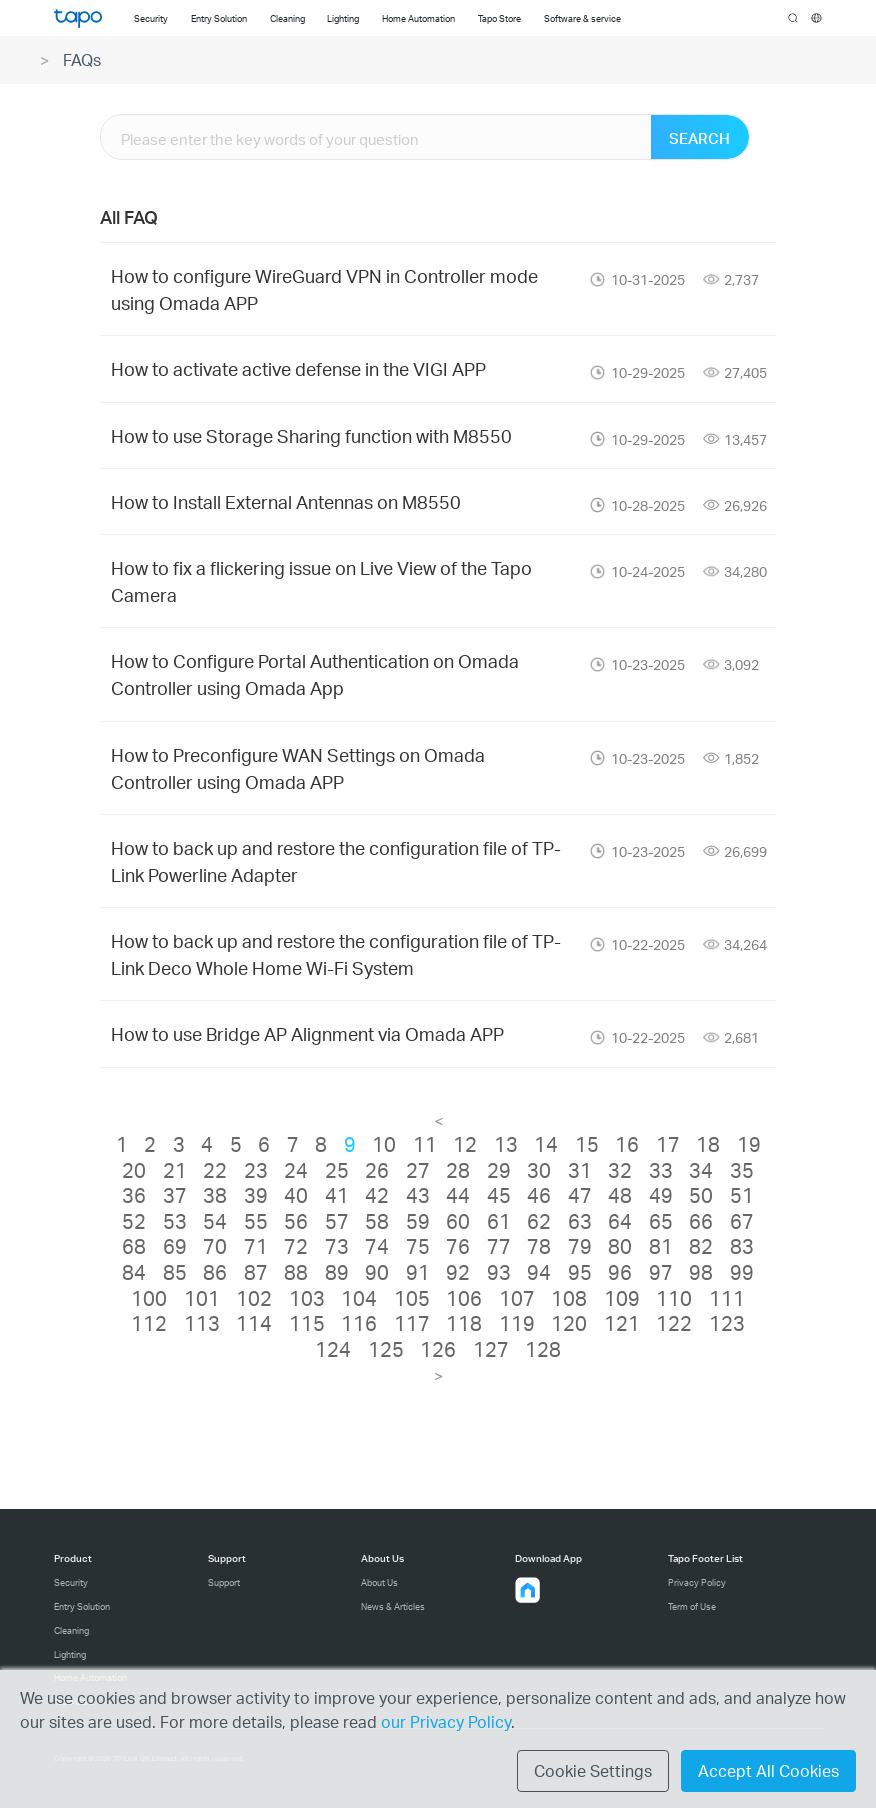 The width and height of the screenshot is (876, 1808). Describe the element at coordinates (393, 1606) in the screenshot. I see `News & Articles` at that location.